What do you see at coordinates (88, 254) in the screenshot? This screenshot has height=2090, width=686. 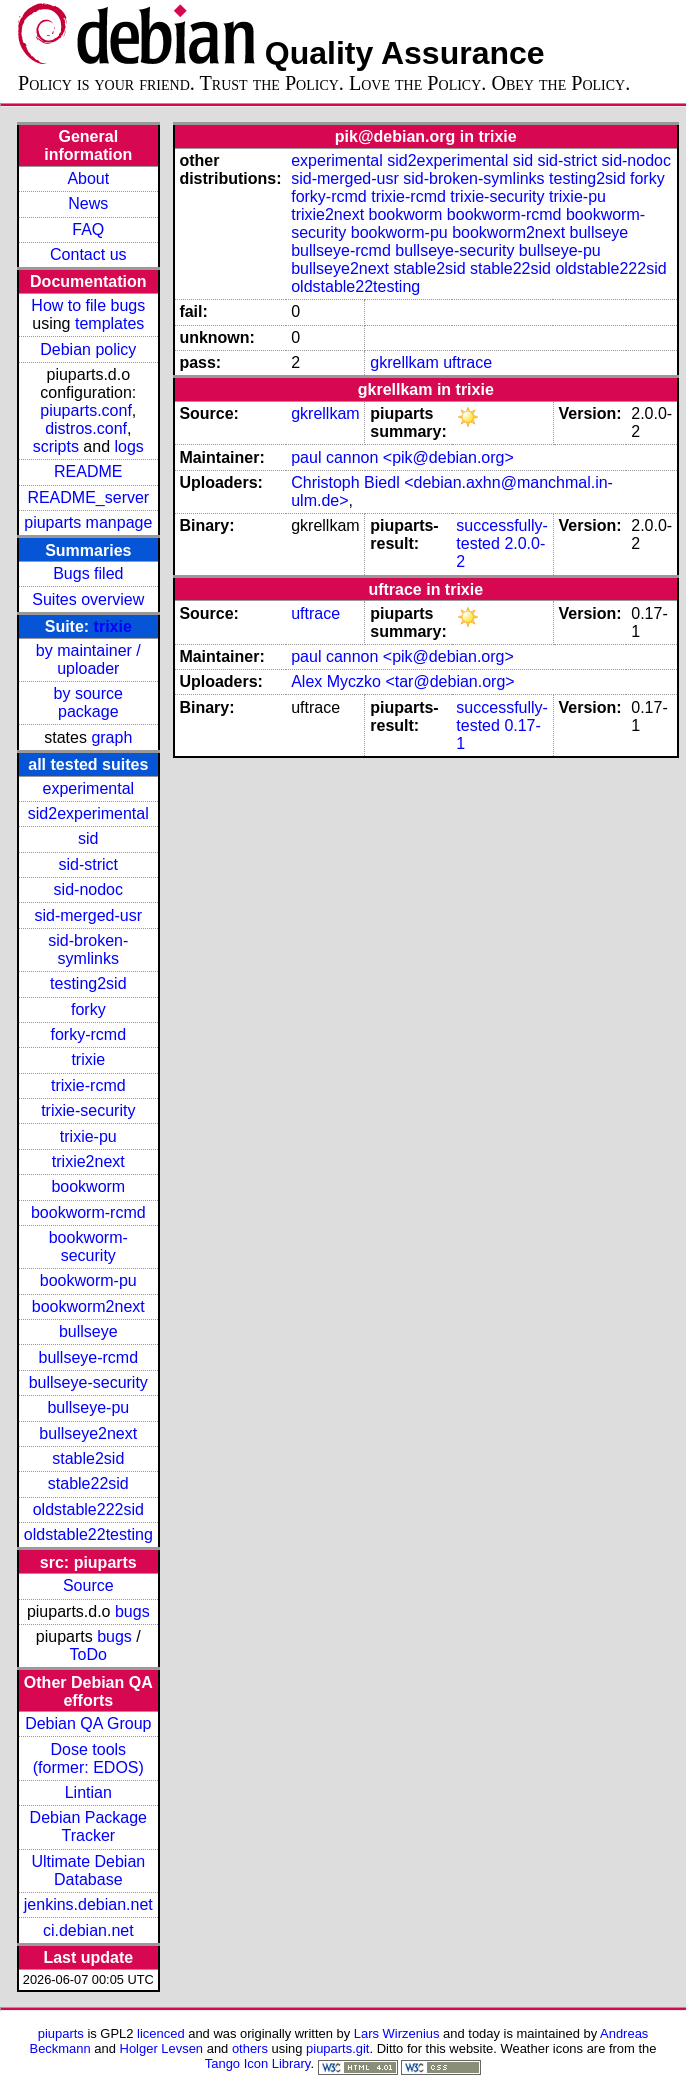 I see `Contact us` at bounding box center [88, 254].